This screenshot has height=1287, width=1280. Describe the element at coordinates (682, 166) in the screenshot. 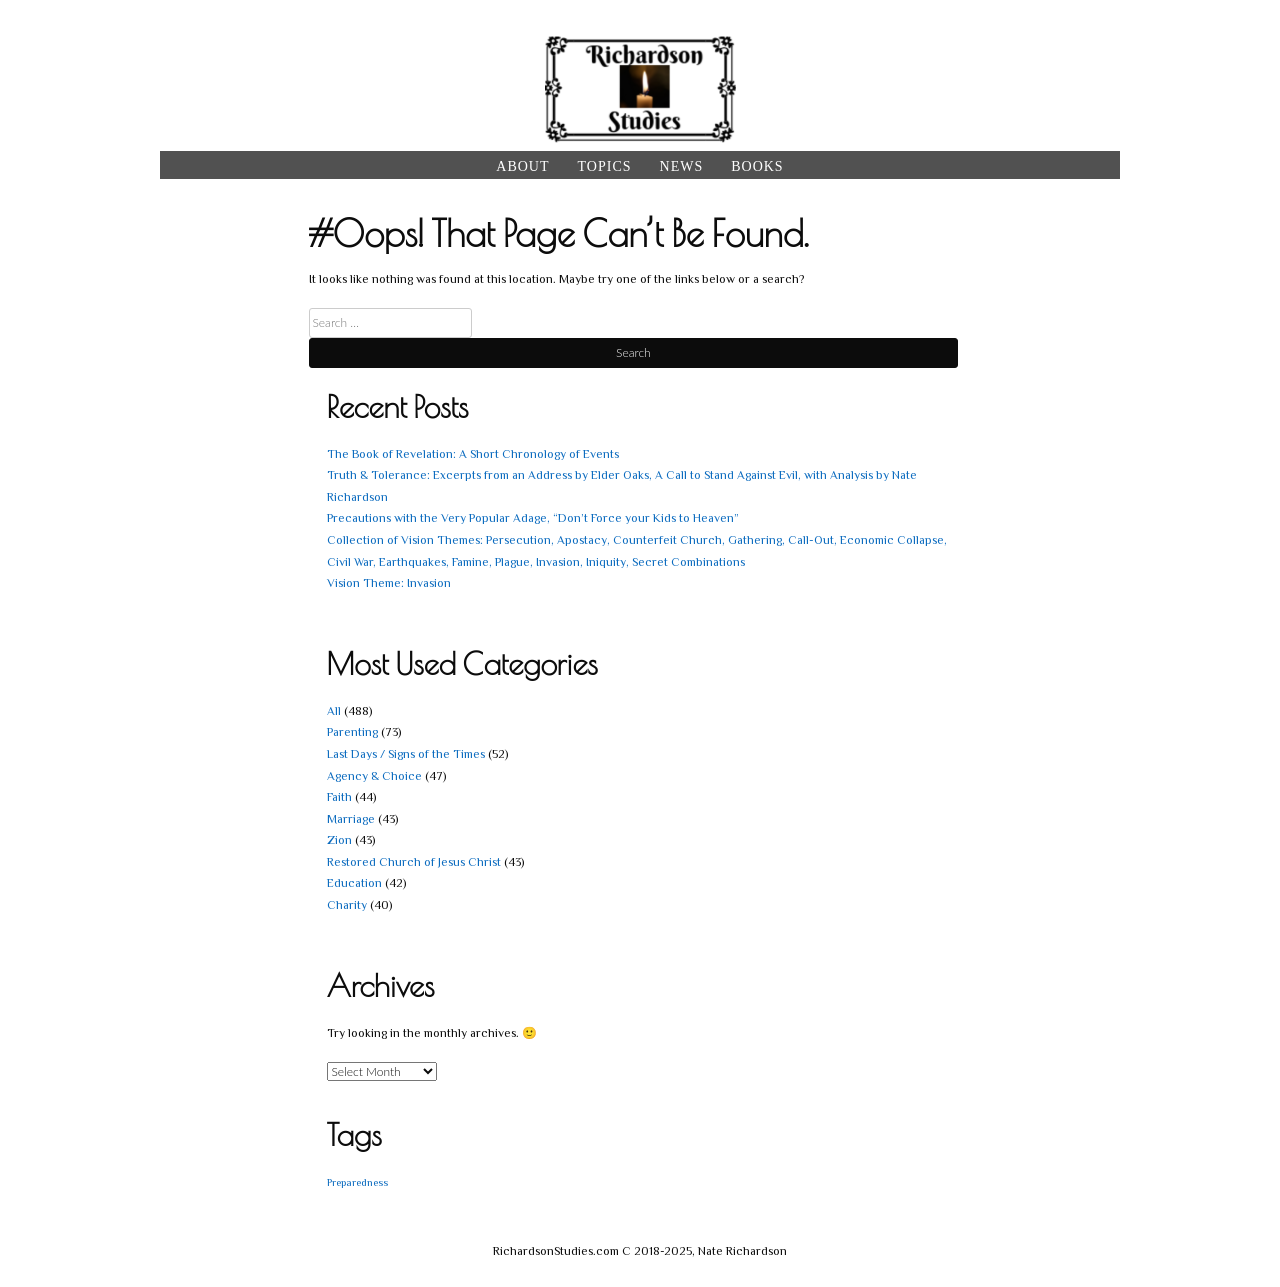

I see `News` at that location.